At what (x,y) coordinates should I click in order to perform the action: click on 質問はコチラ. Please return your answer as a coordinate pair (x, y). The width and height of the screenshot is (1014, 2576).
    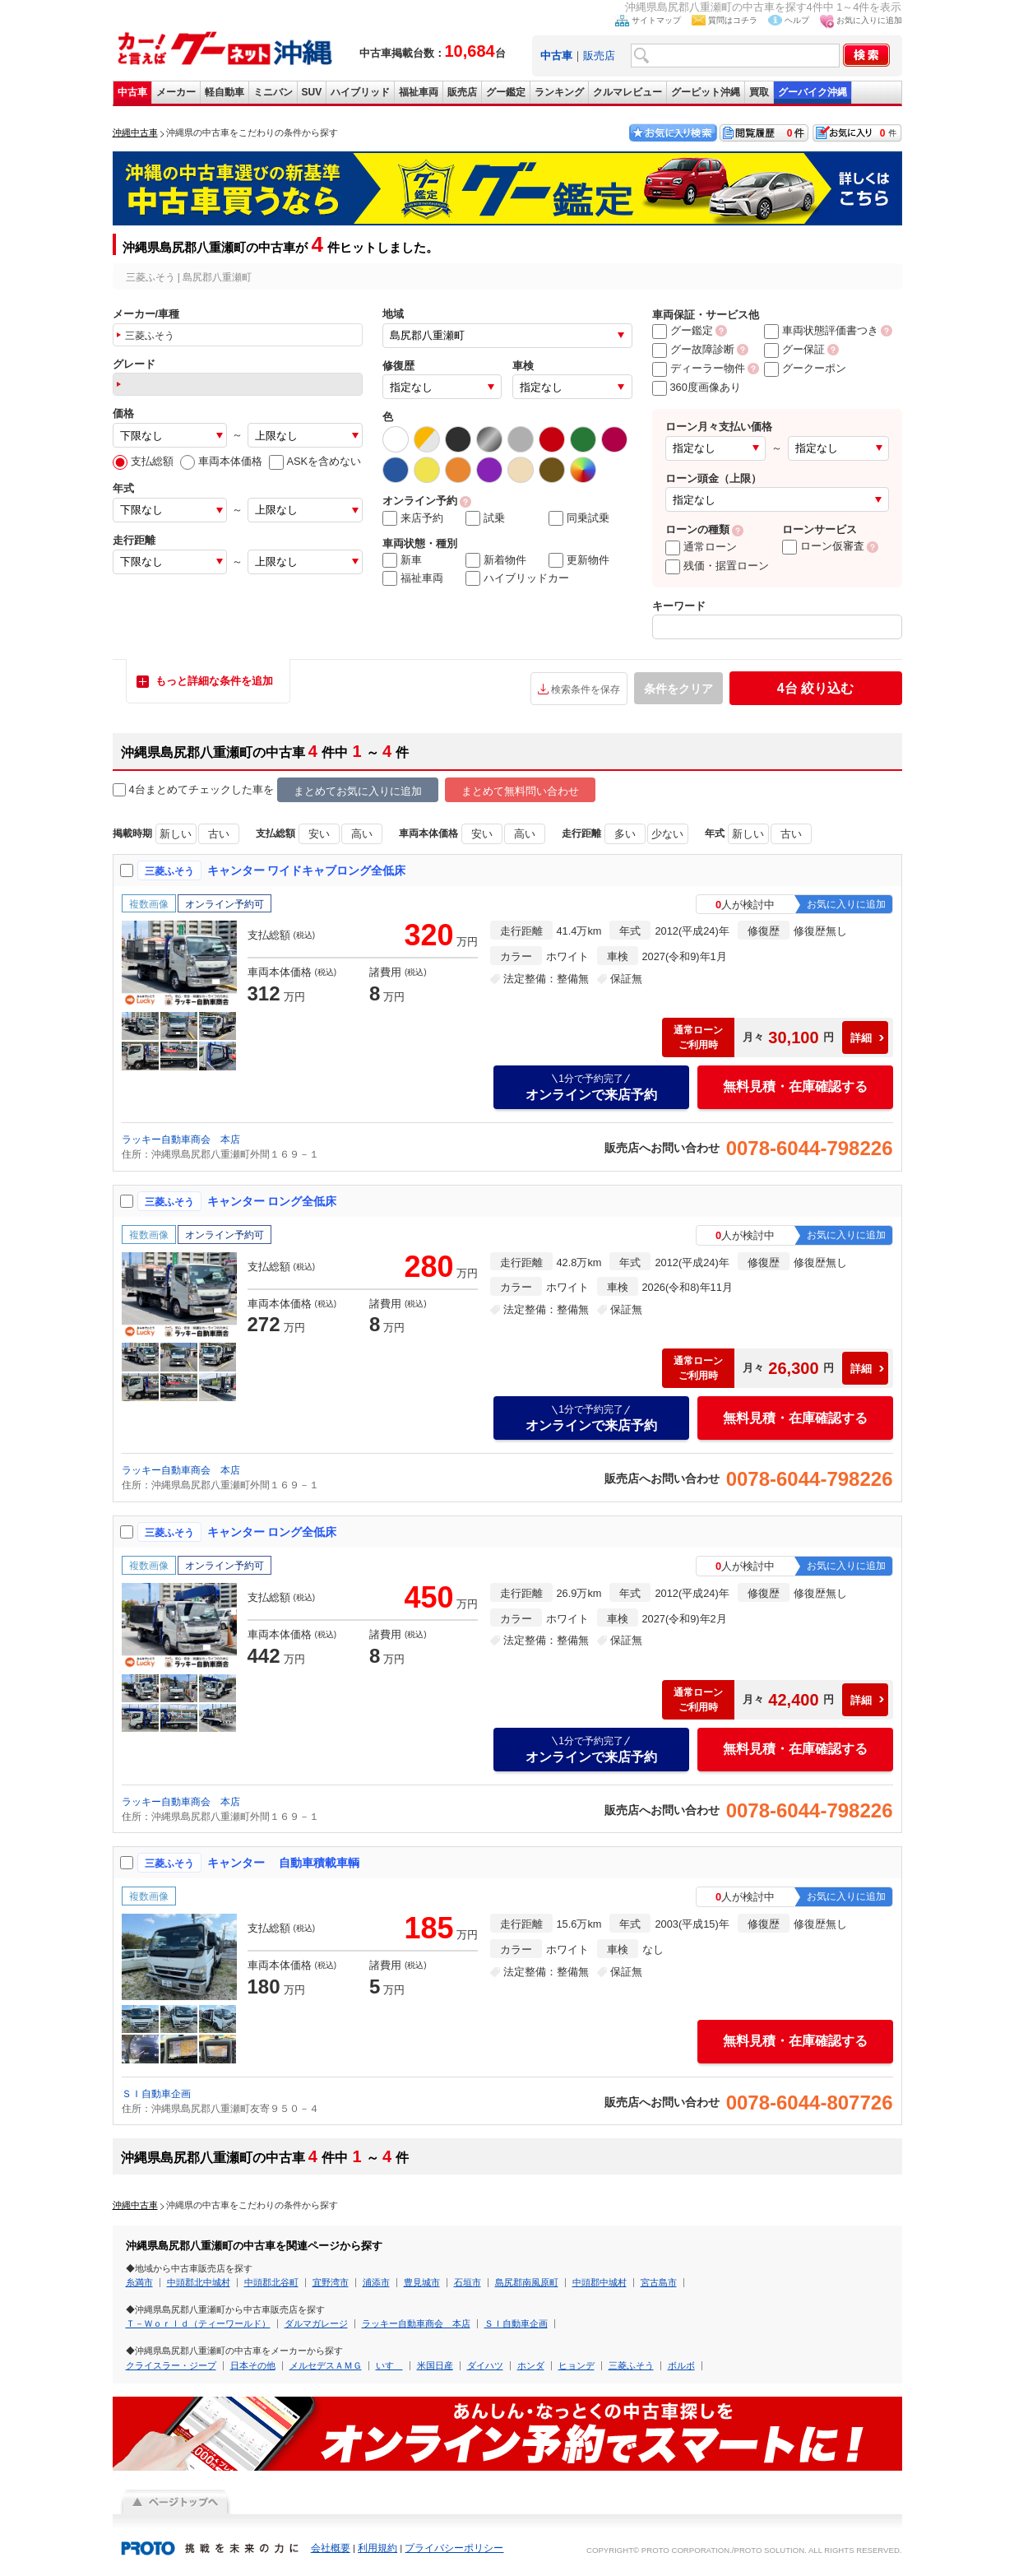
    Looking at the image, I should click on (732, 20).